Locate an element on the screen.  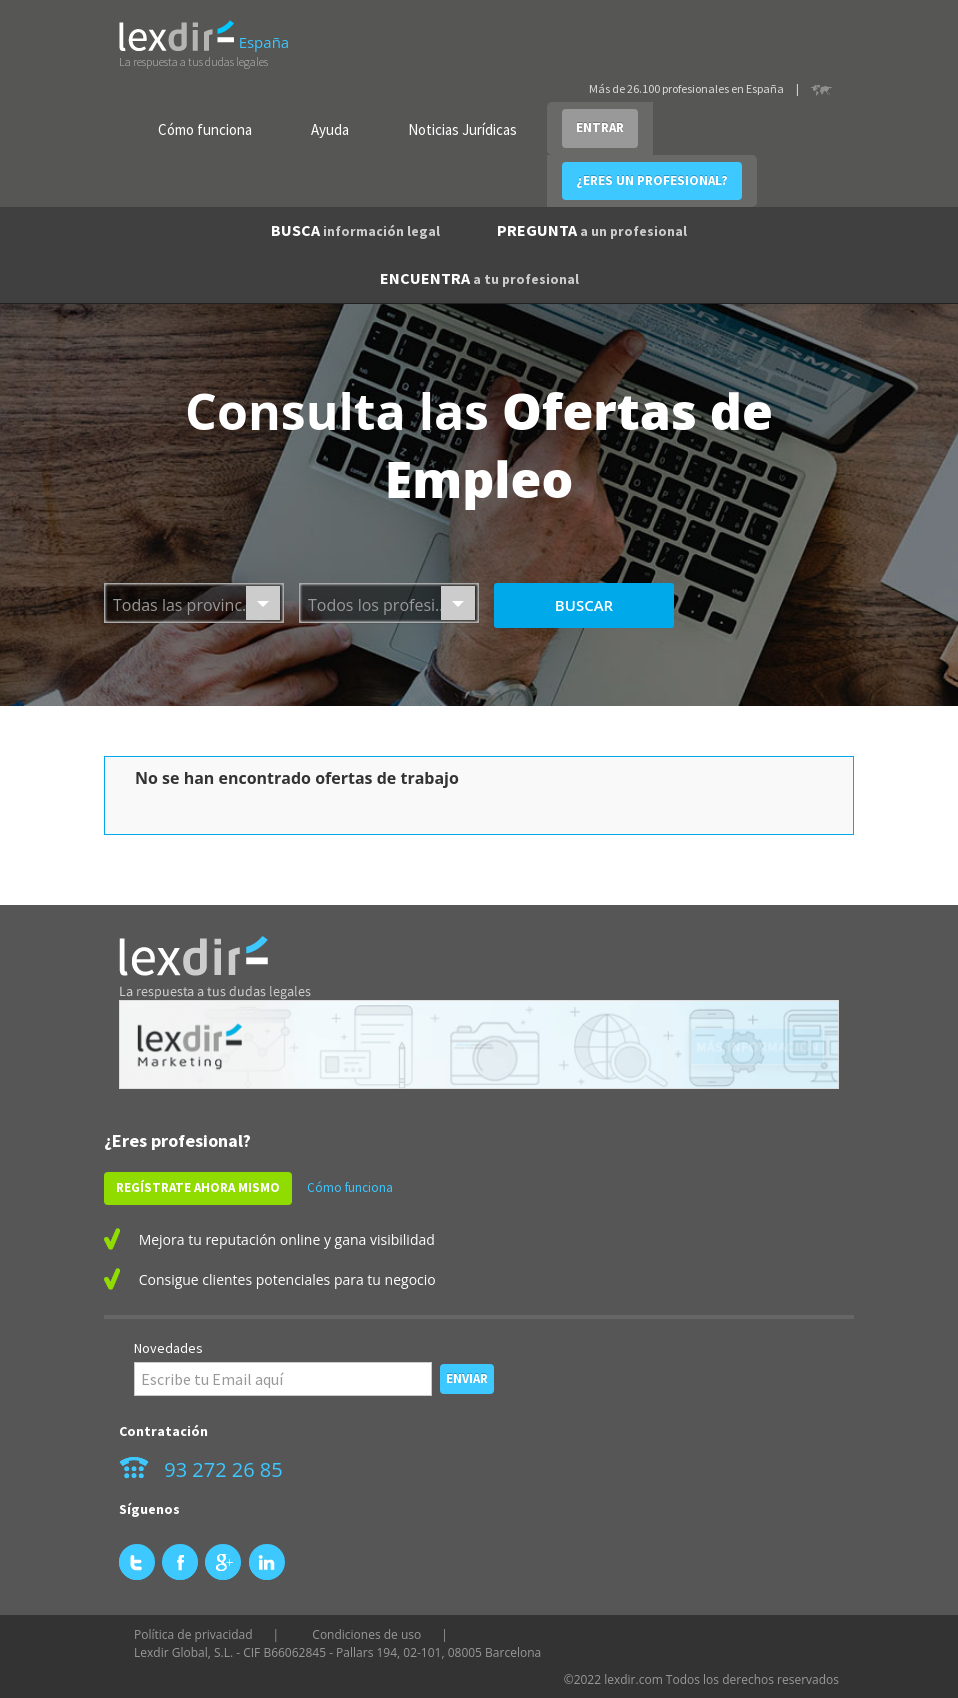
PREGUNTA is located at coordinates (592, 230).